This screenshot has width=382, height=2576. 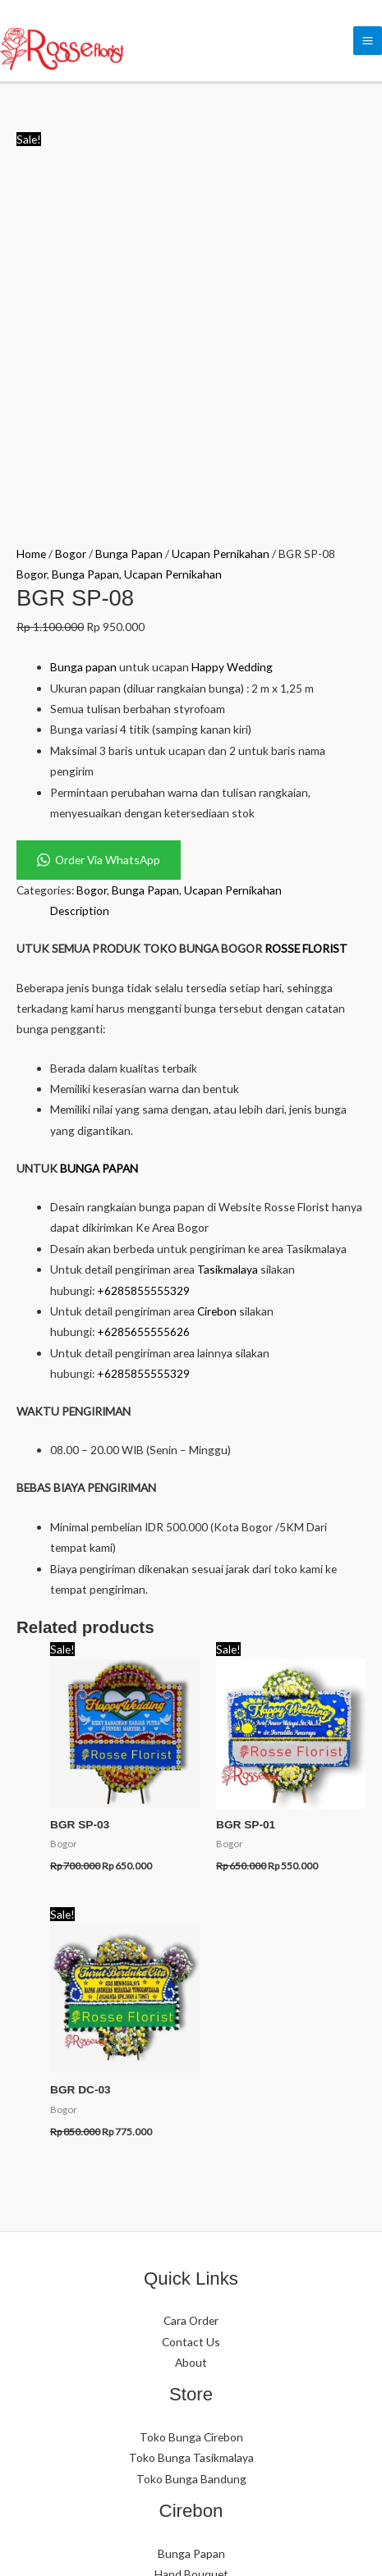 What do you see at coordinates (191, 2036) in the screenshot?
I see `About` at bounding box center [191, 2036].